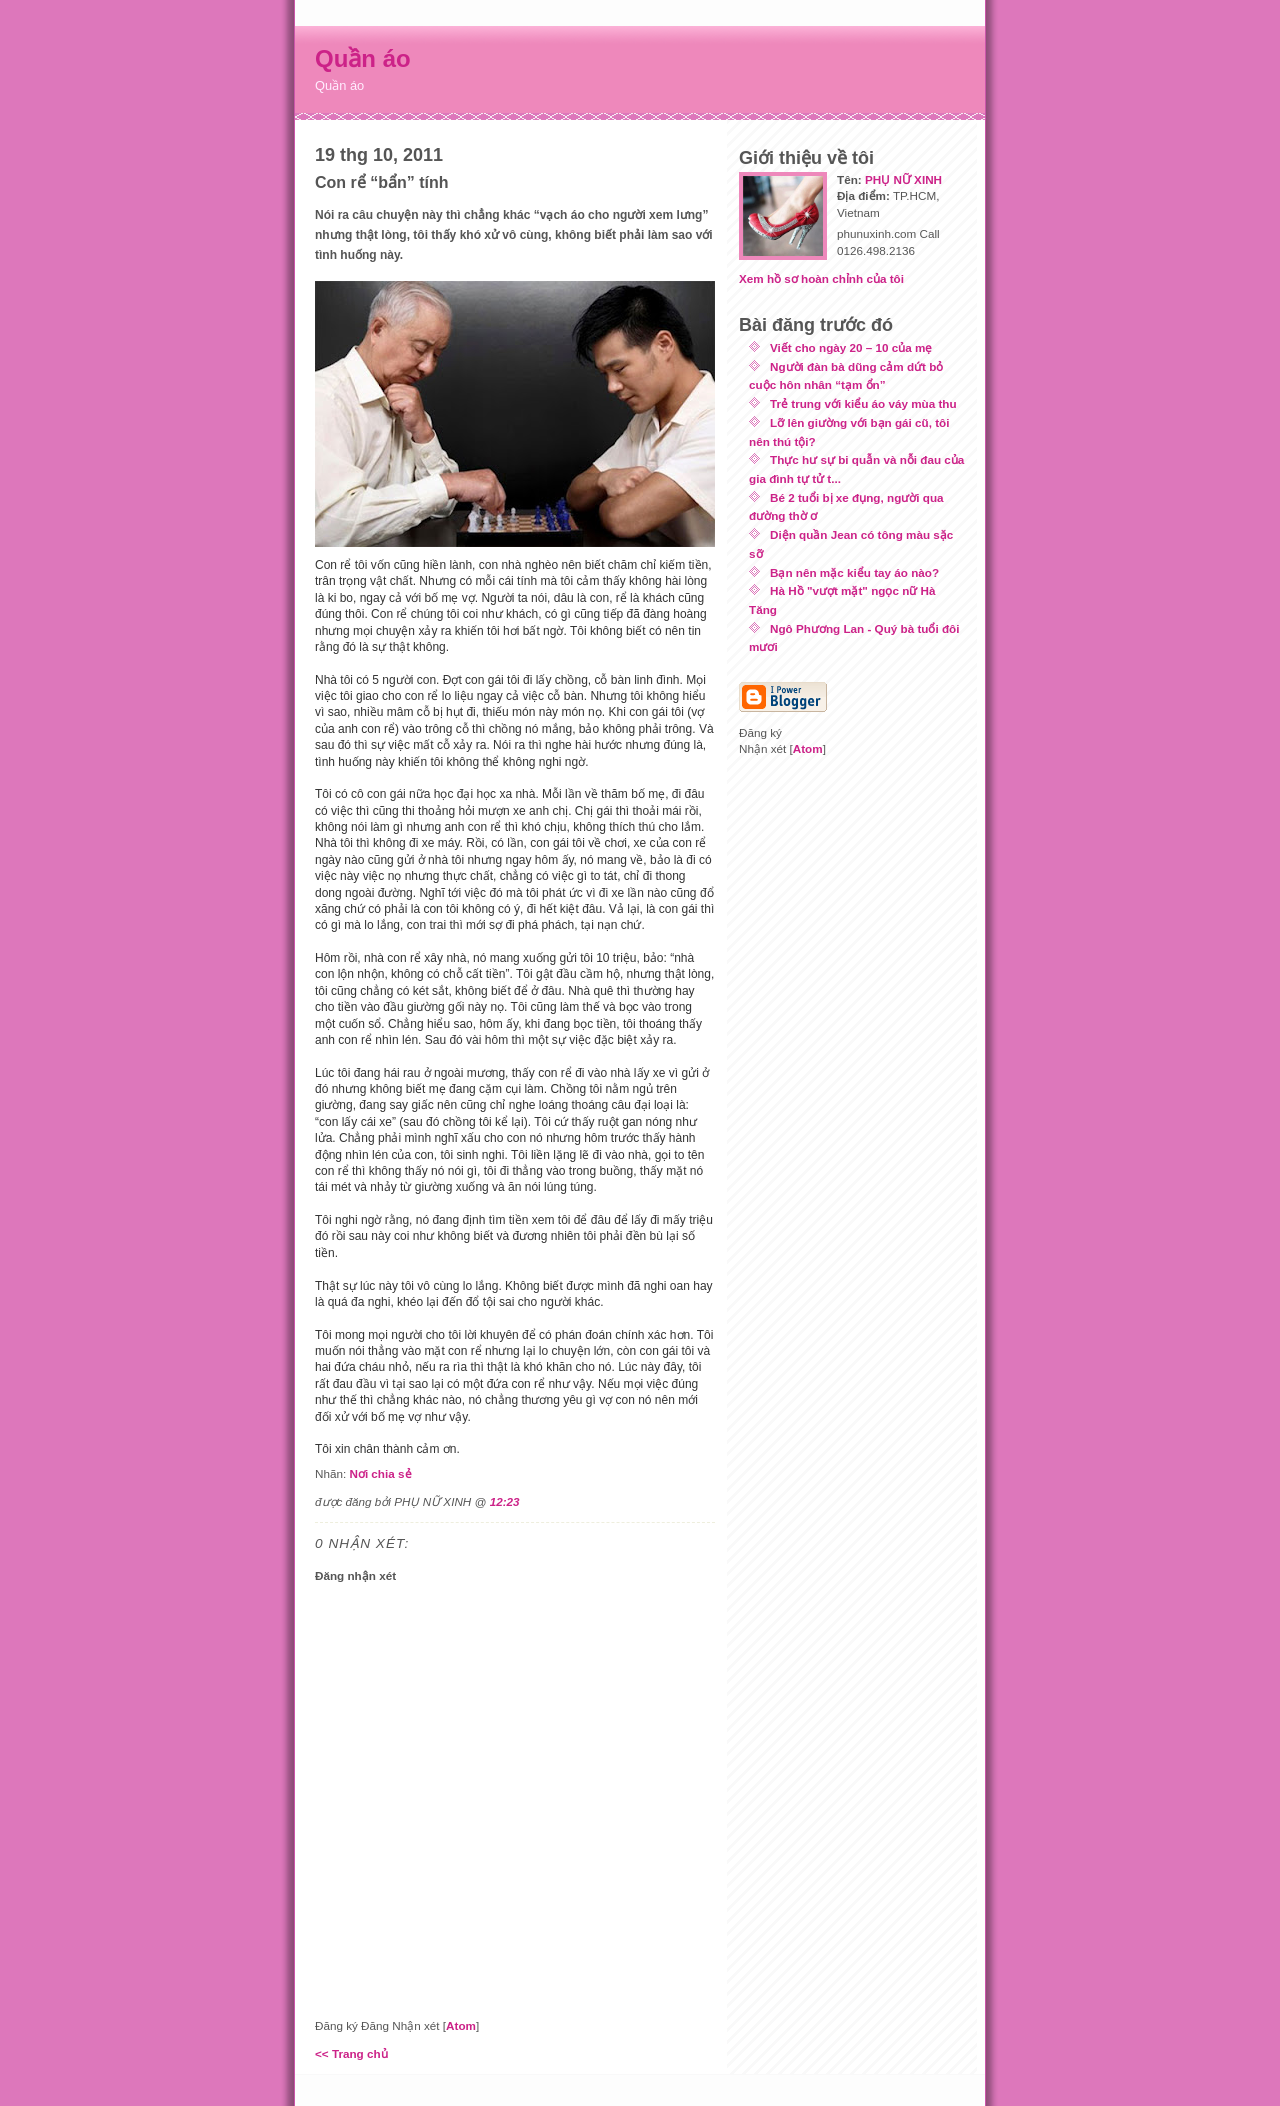 The height and width of the screenshot is (2106, 1280). What do you see at coordinates (380, 1473) in the screenshot?
I see `Nơi chia sẻ` at bounding box center [380, 1473].